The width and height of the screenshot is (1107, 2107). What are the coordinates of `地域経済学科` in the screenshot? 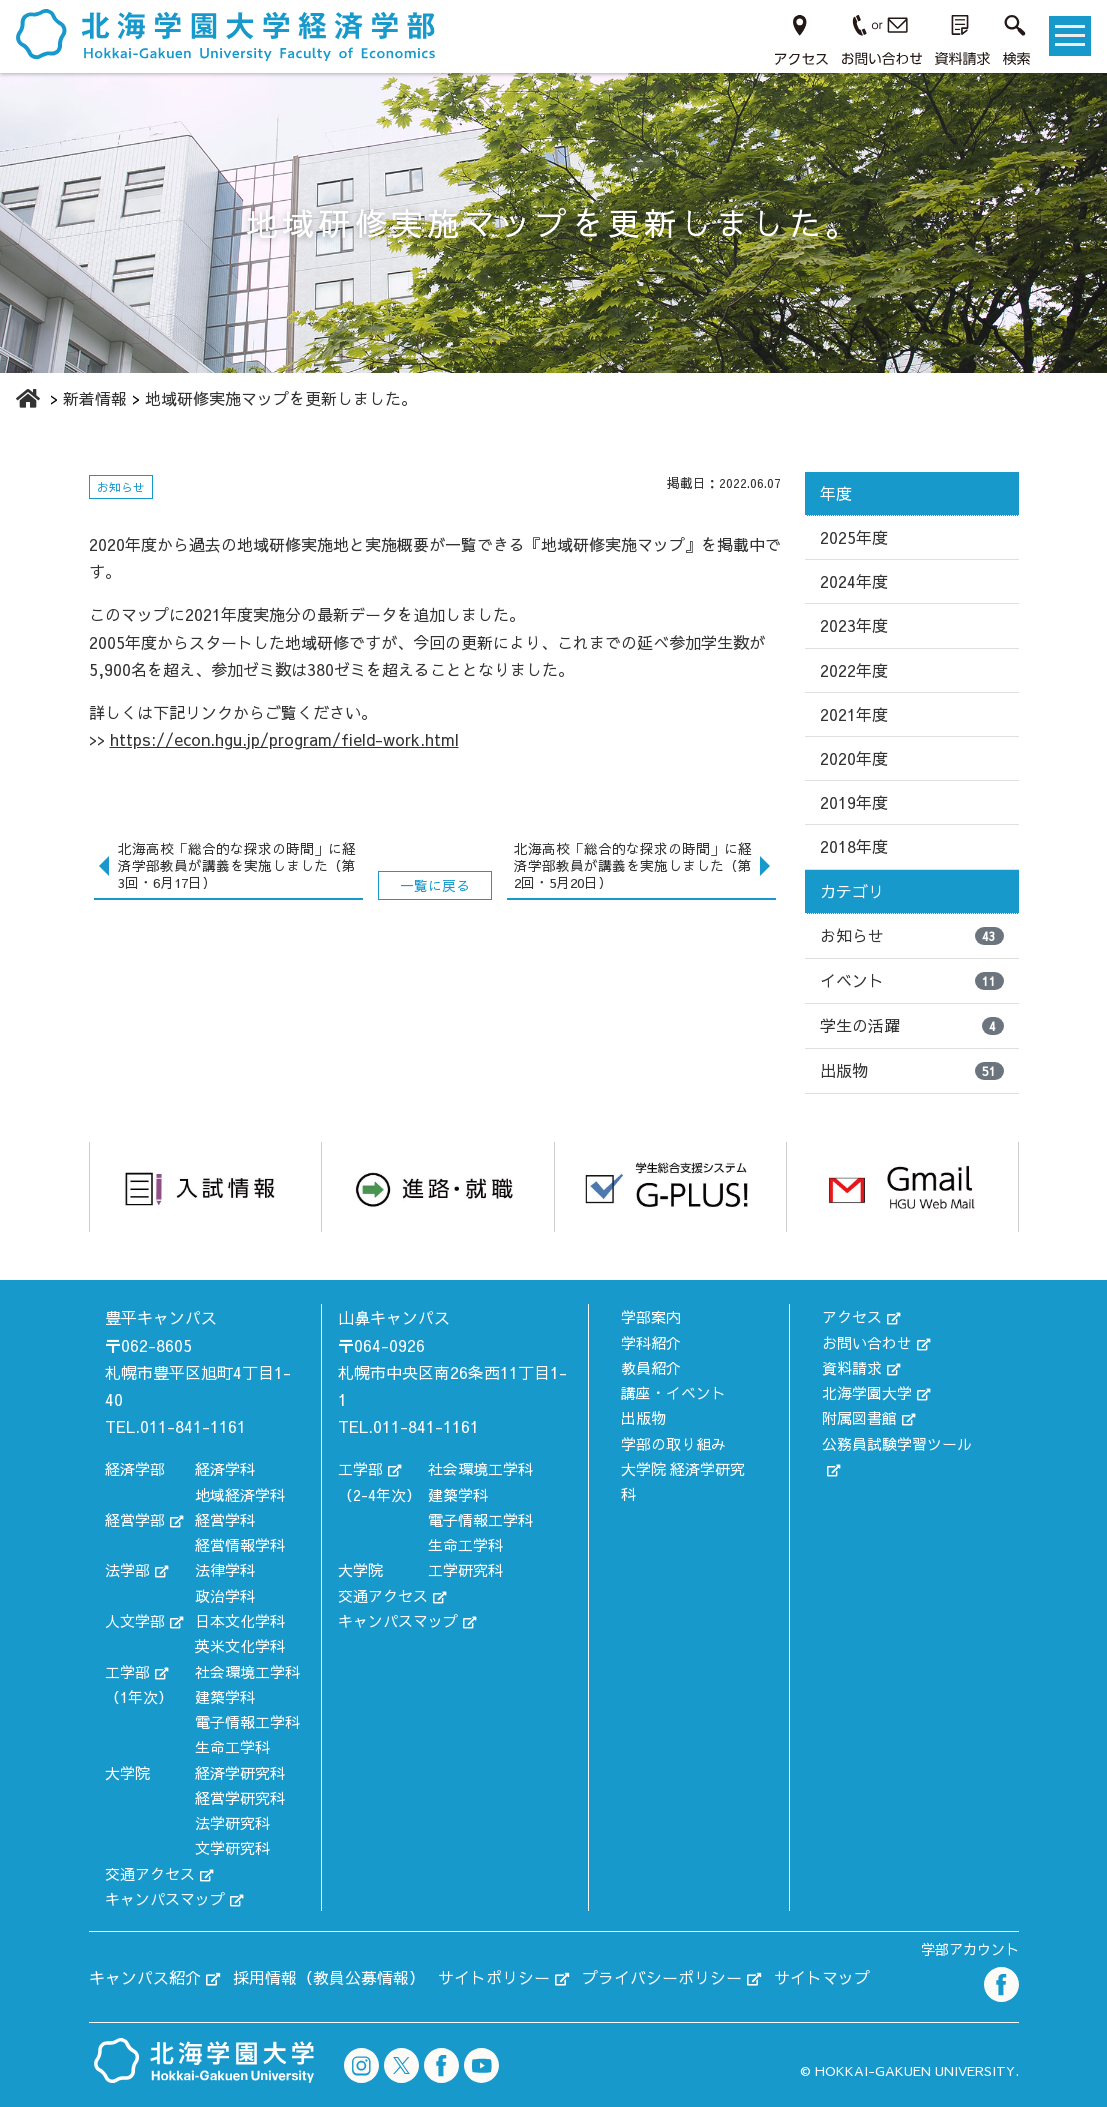 It's located at (240, 1494).